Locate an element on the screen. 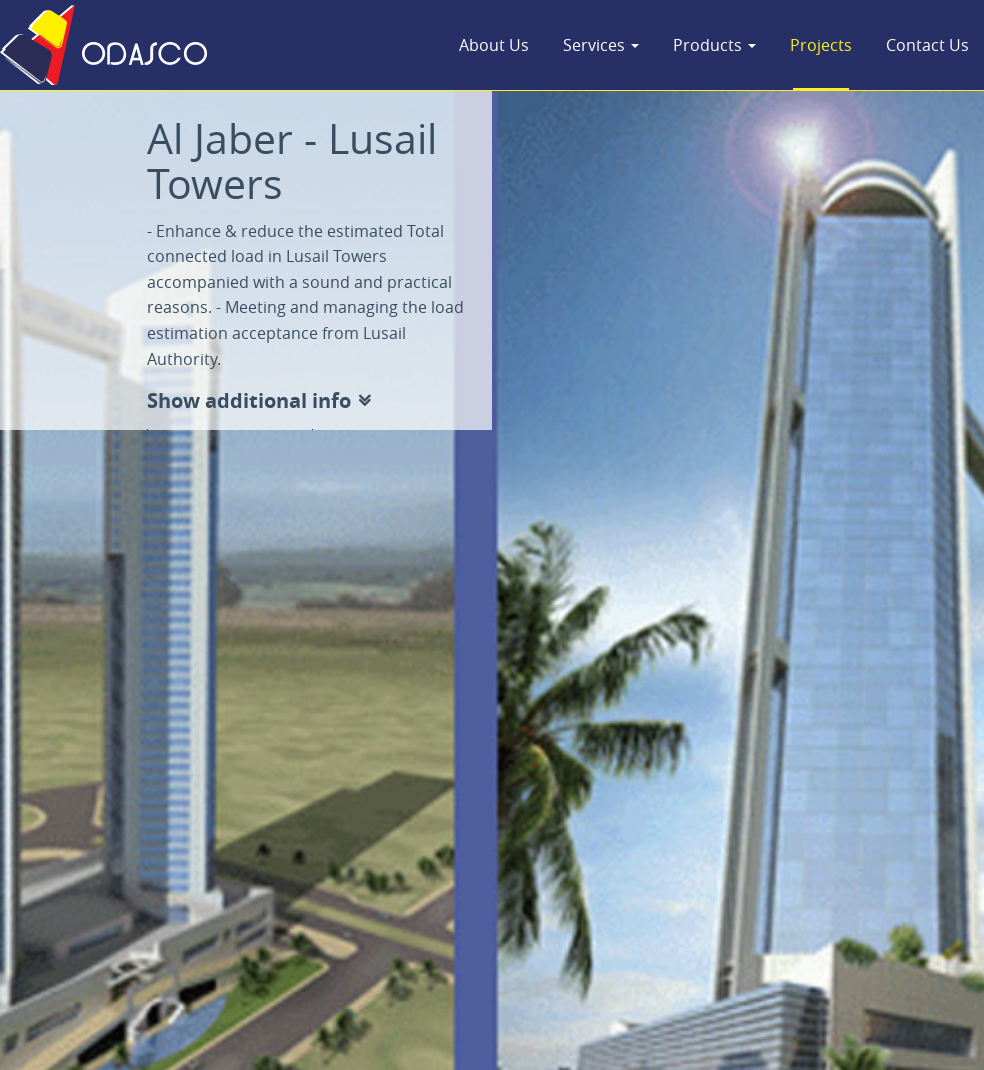  Projects is located at coordinates (821, 45).